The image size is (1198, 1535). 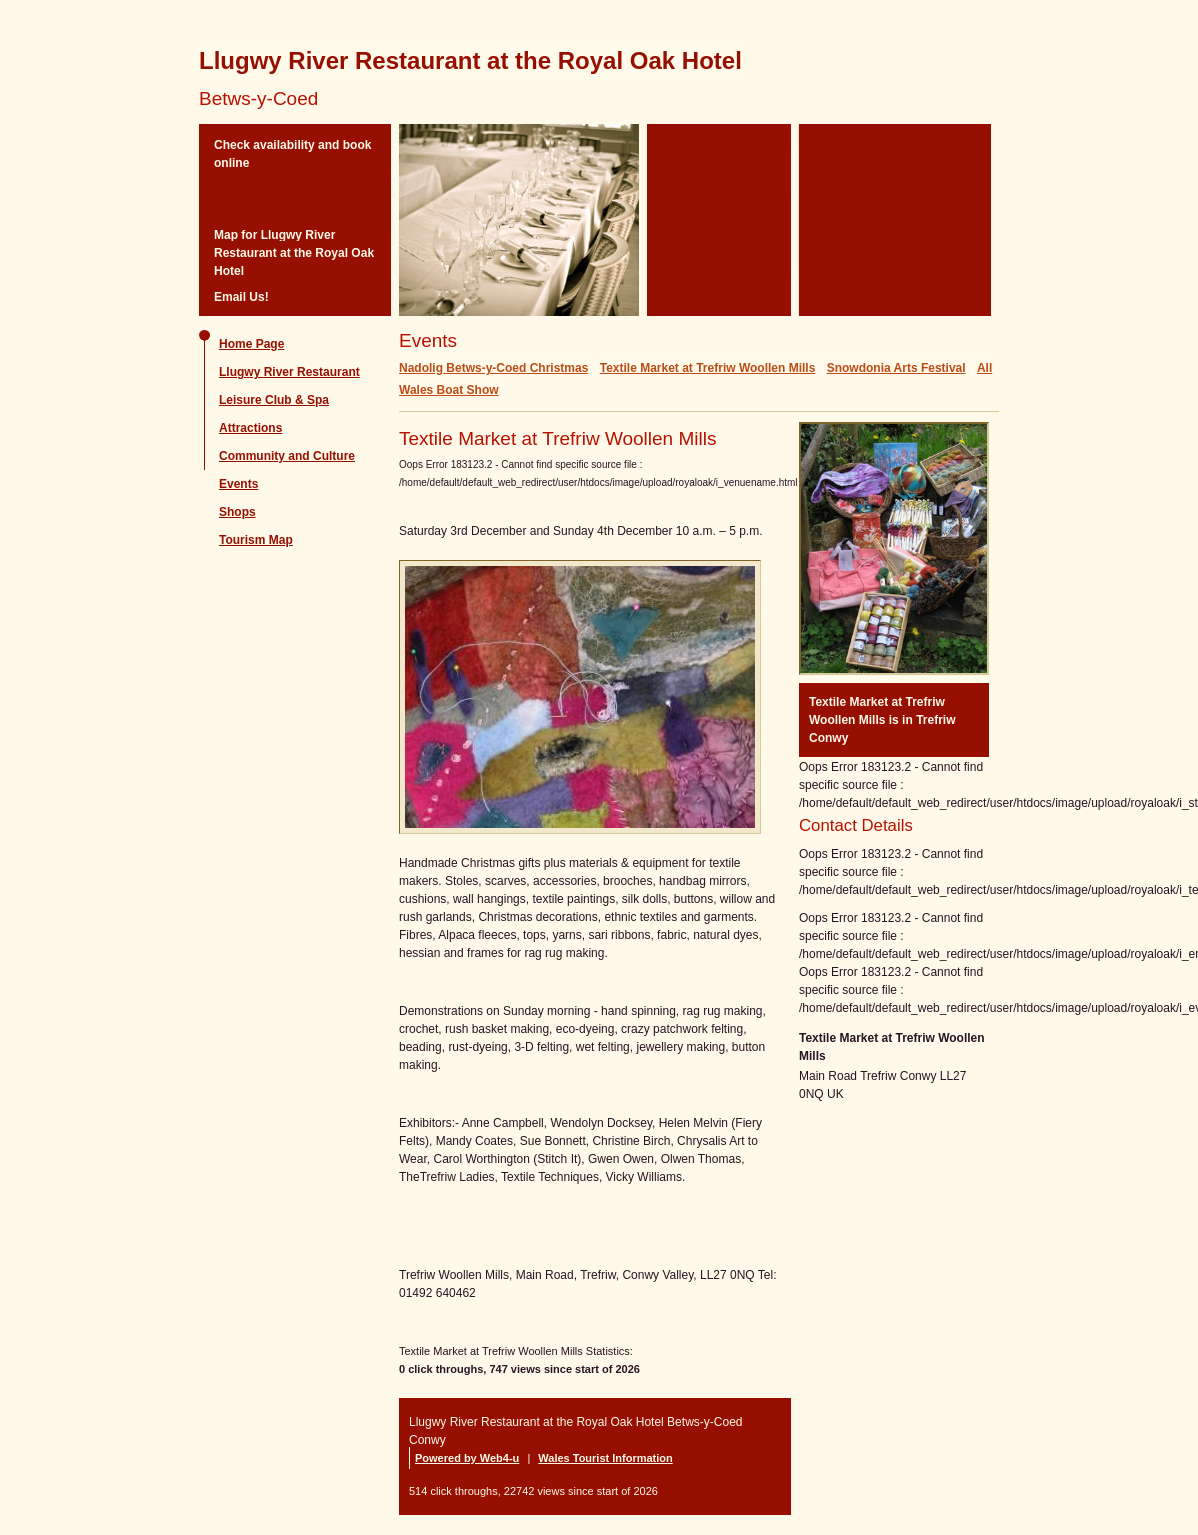 I want to click on Llugwy River Restaurant at the Royal Oak Hotel, so click(x=470, y=60).